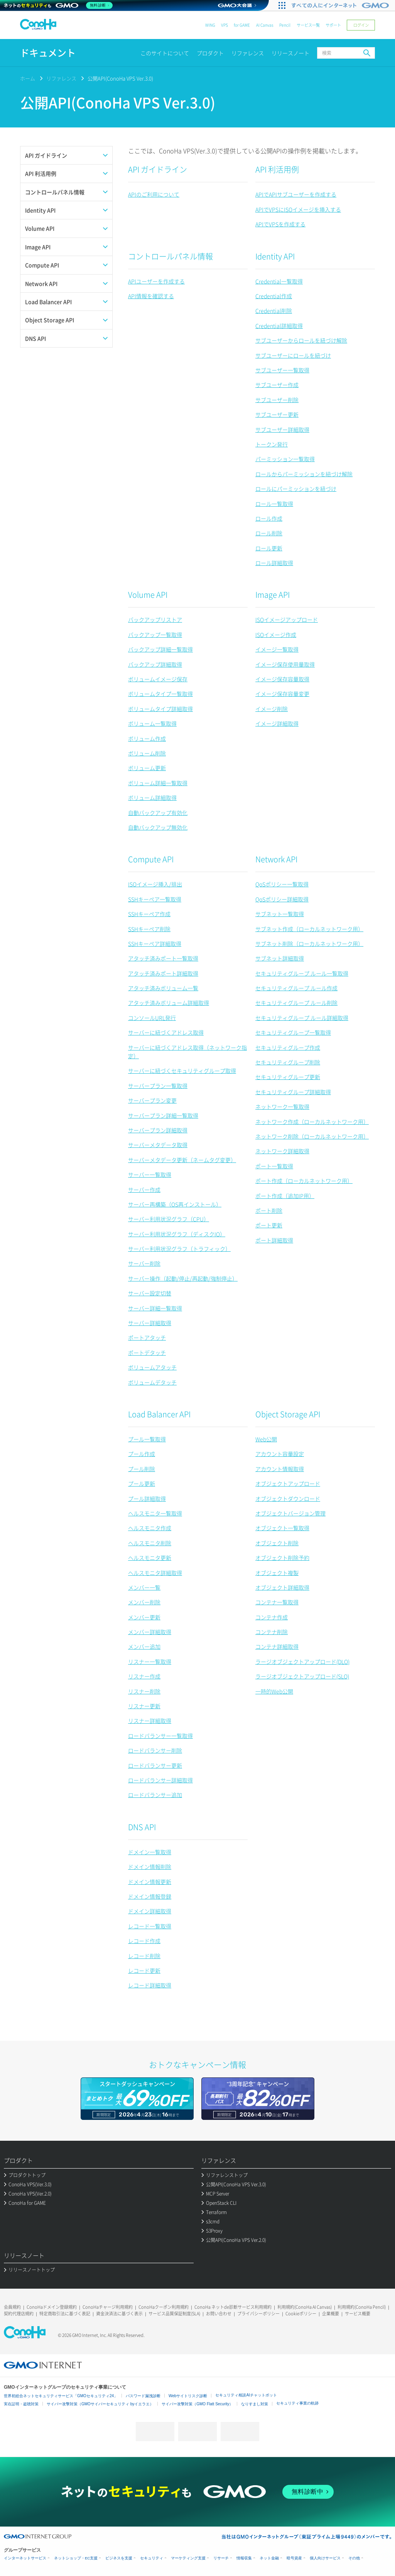 This screenshot has width=395, height=2576. What do you see at coordinates (149, 929) in the screenshot?
I see `SSHキーペア削除` at bounding box center [149, 929].